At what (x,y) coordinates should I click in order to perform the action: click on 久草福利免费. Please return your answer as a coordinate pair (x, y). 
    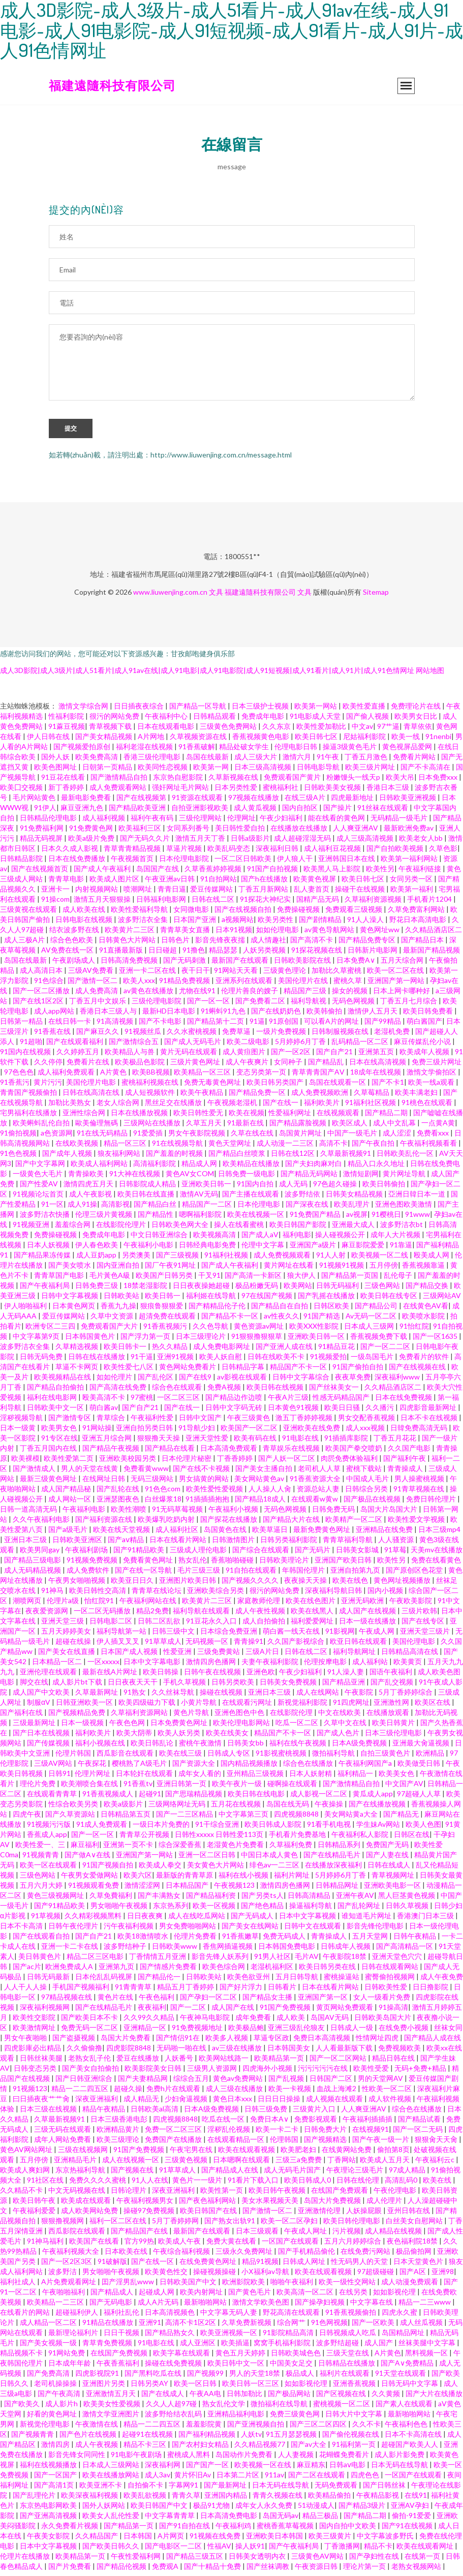
    Looking at the image, I should click on (291, 1849).